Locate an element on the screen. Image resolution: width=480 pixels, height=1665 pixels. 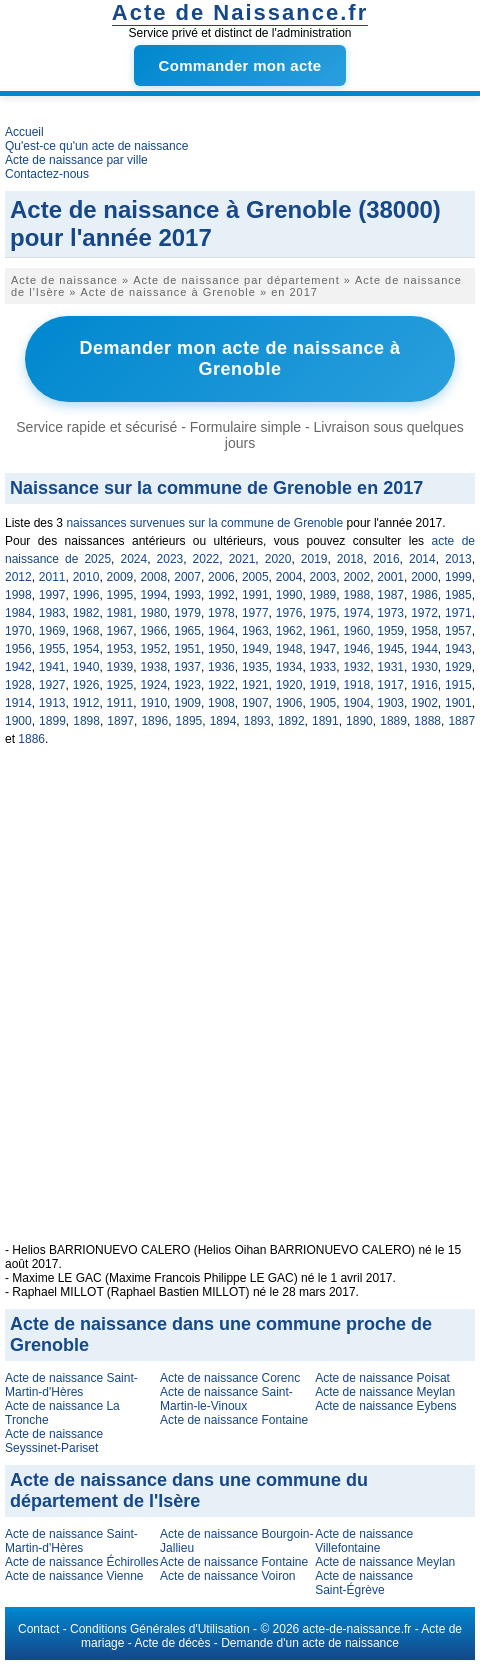
1939 is located at coordinates (120, 667).